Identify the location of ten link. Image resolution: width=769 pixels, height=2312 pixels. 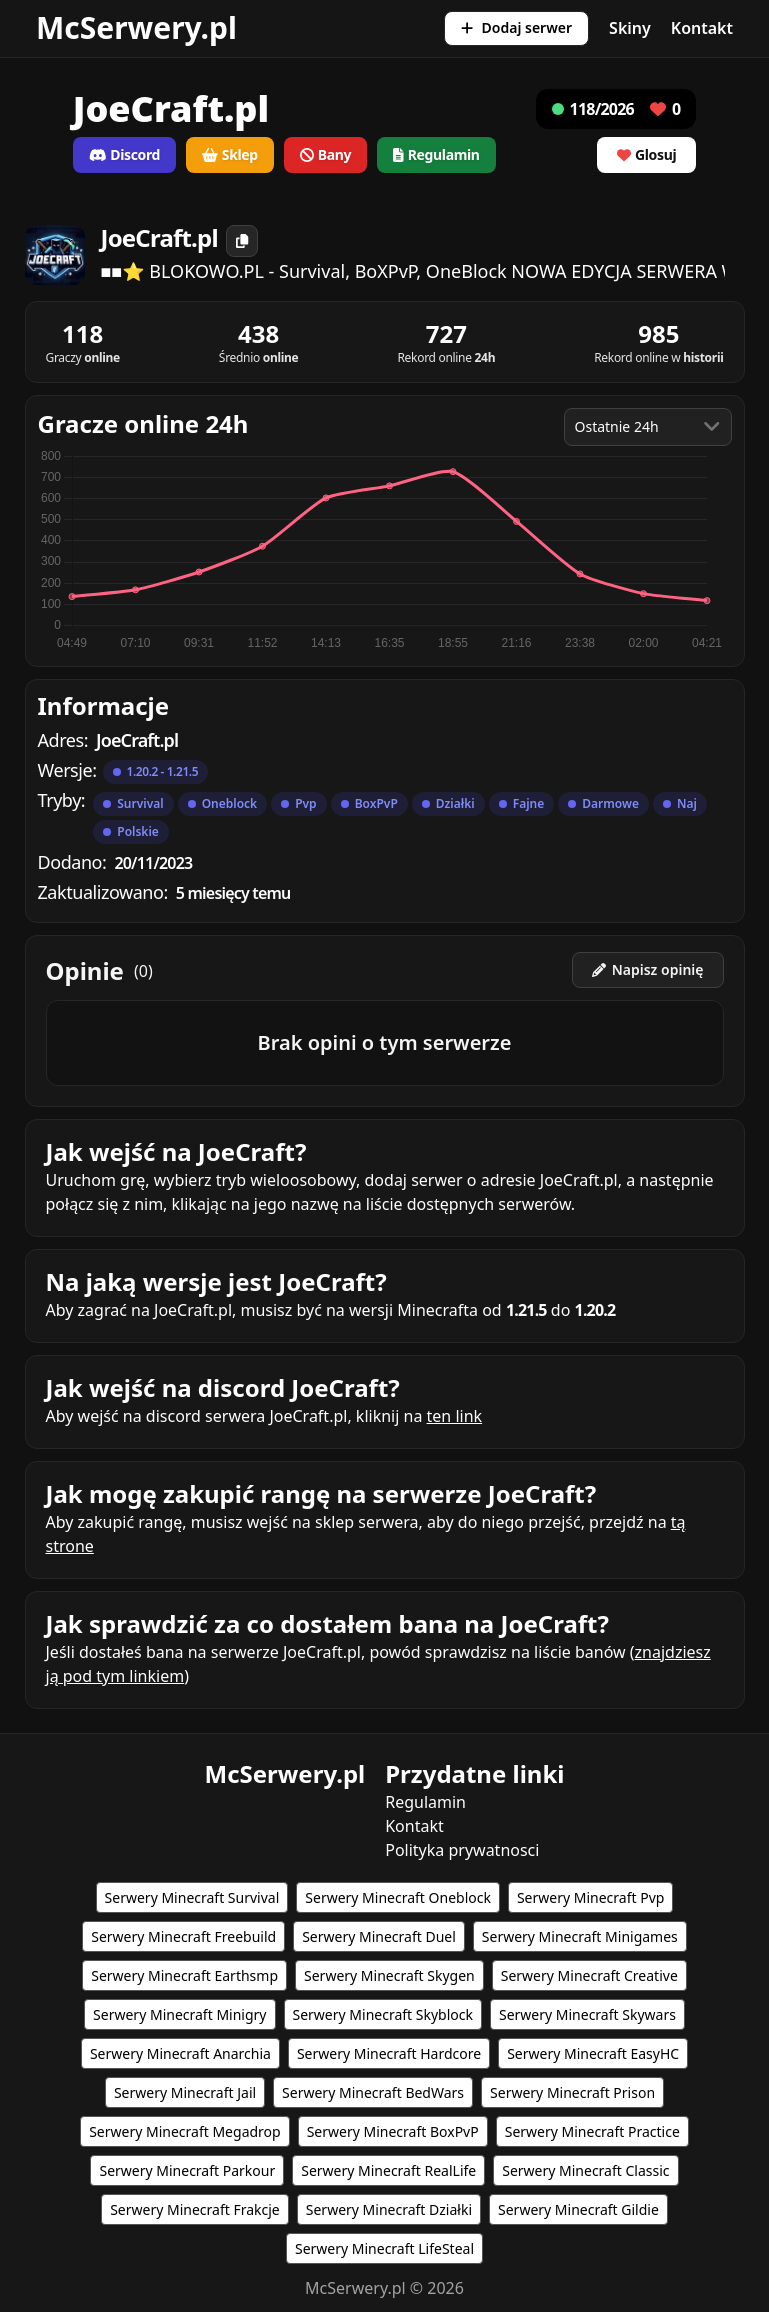
(455, 1416).